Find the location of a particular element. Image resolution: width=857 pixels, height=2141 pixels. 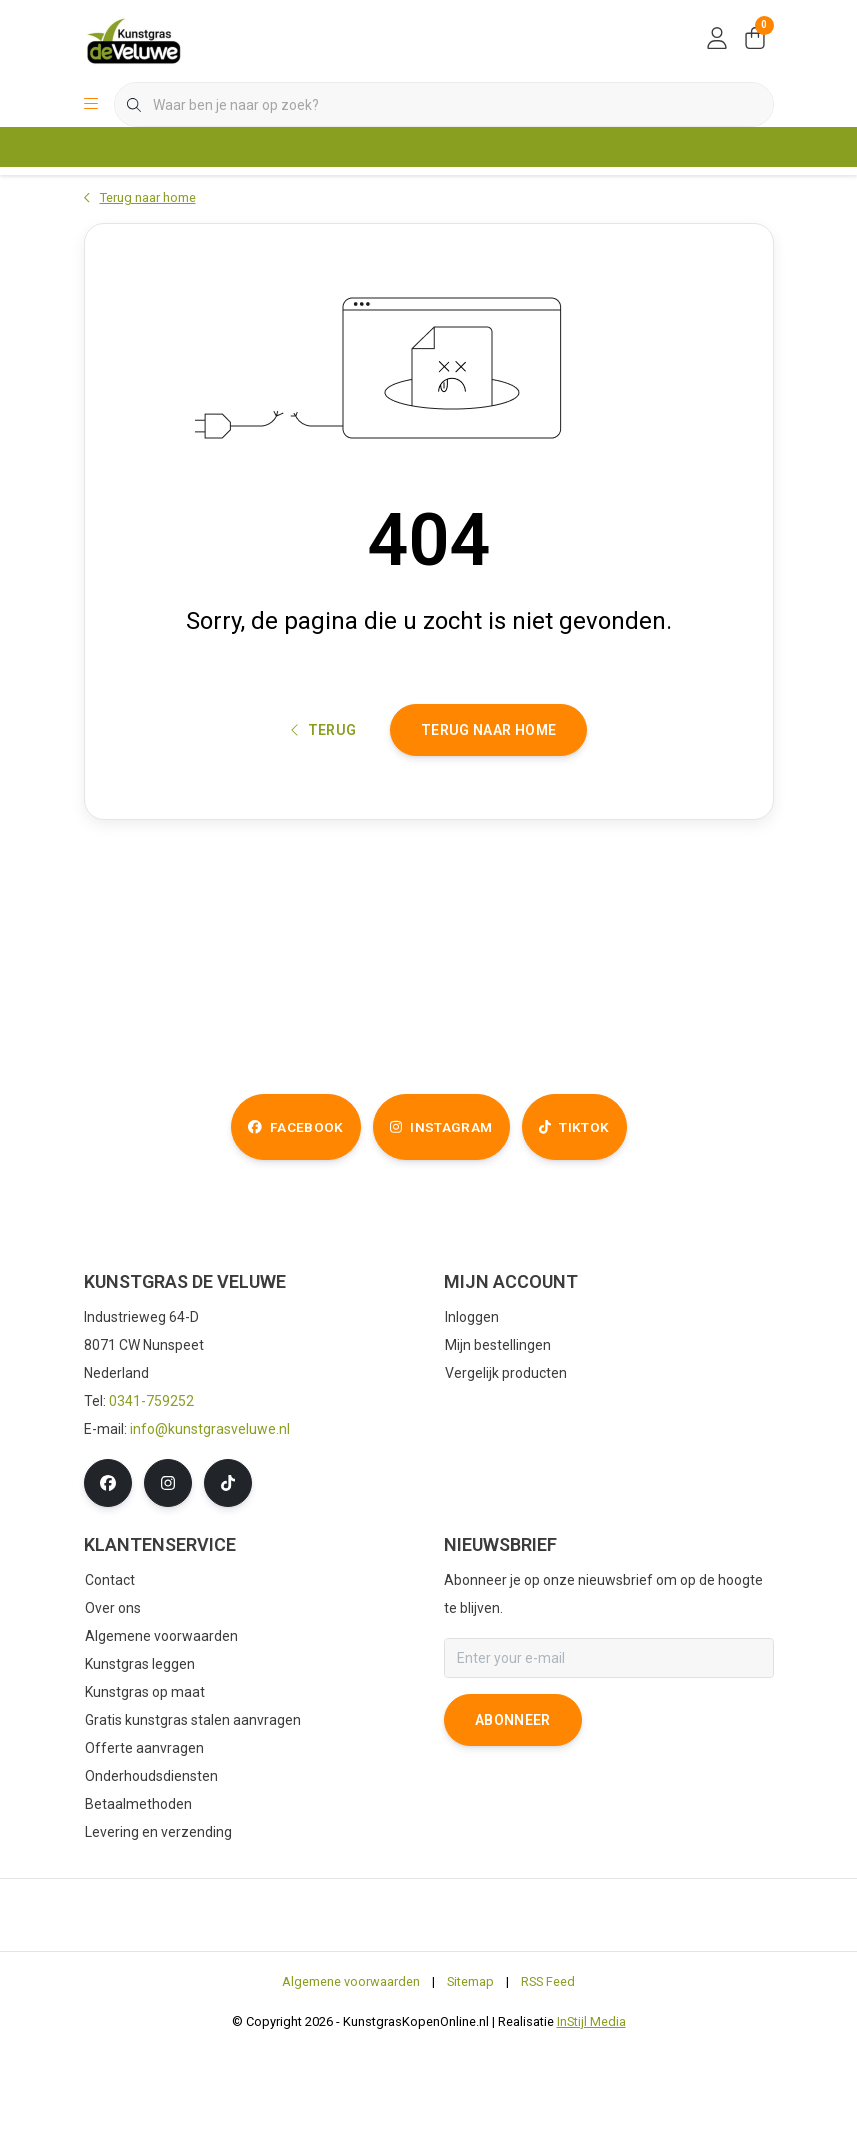

Sitemap is located at coordinates (470, 2075).